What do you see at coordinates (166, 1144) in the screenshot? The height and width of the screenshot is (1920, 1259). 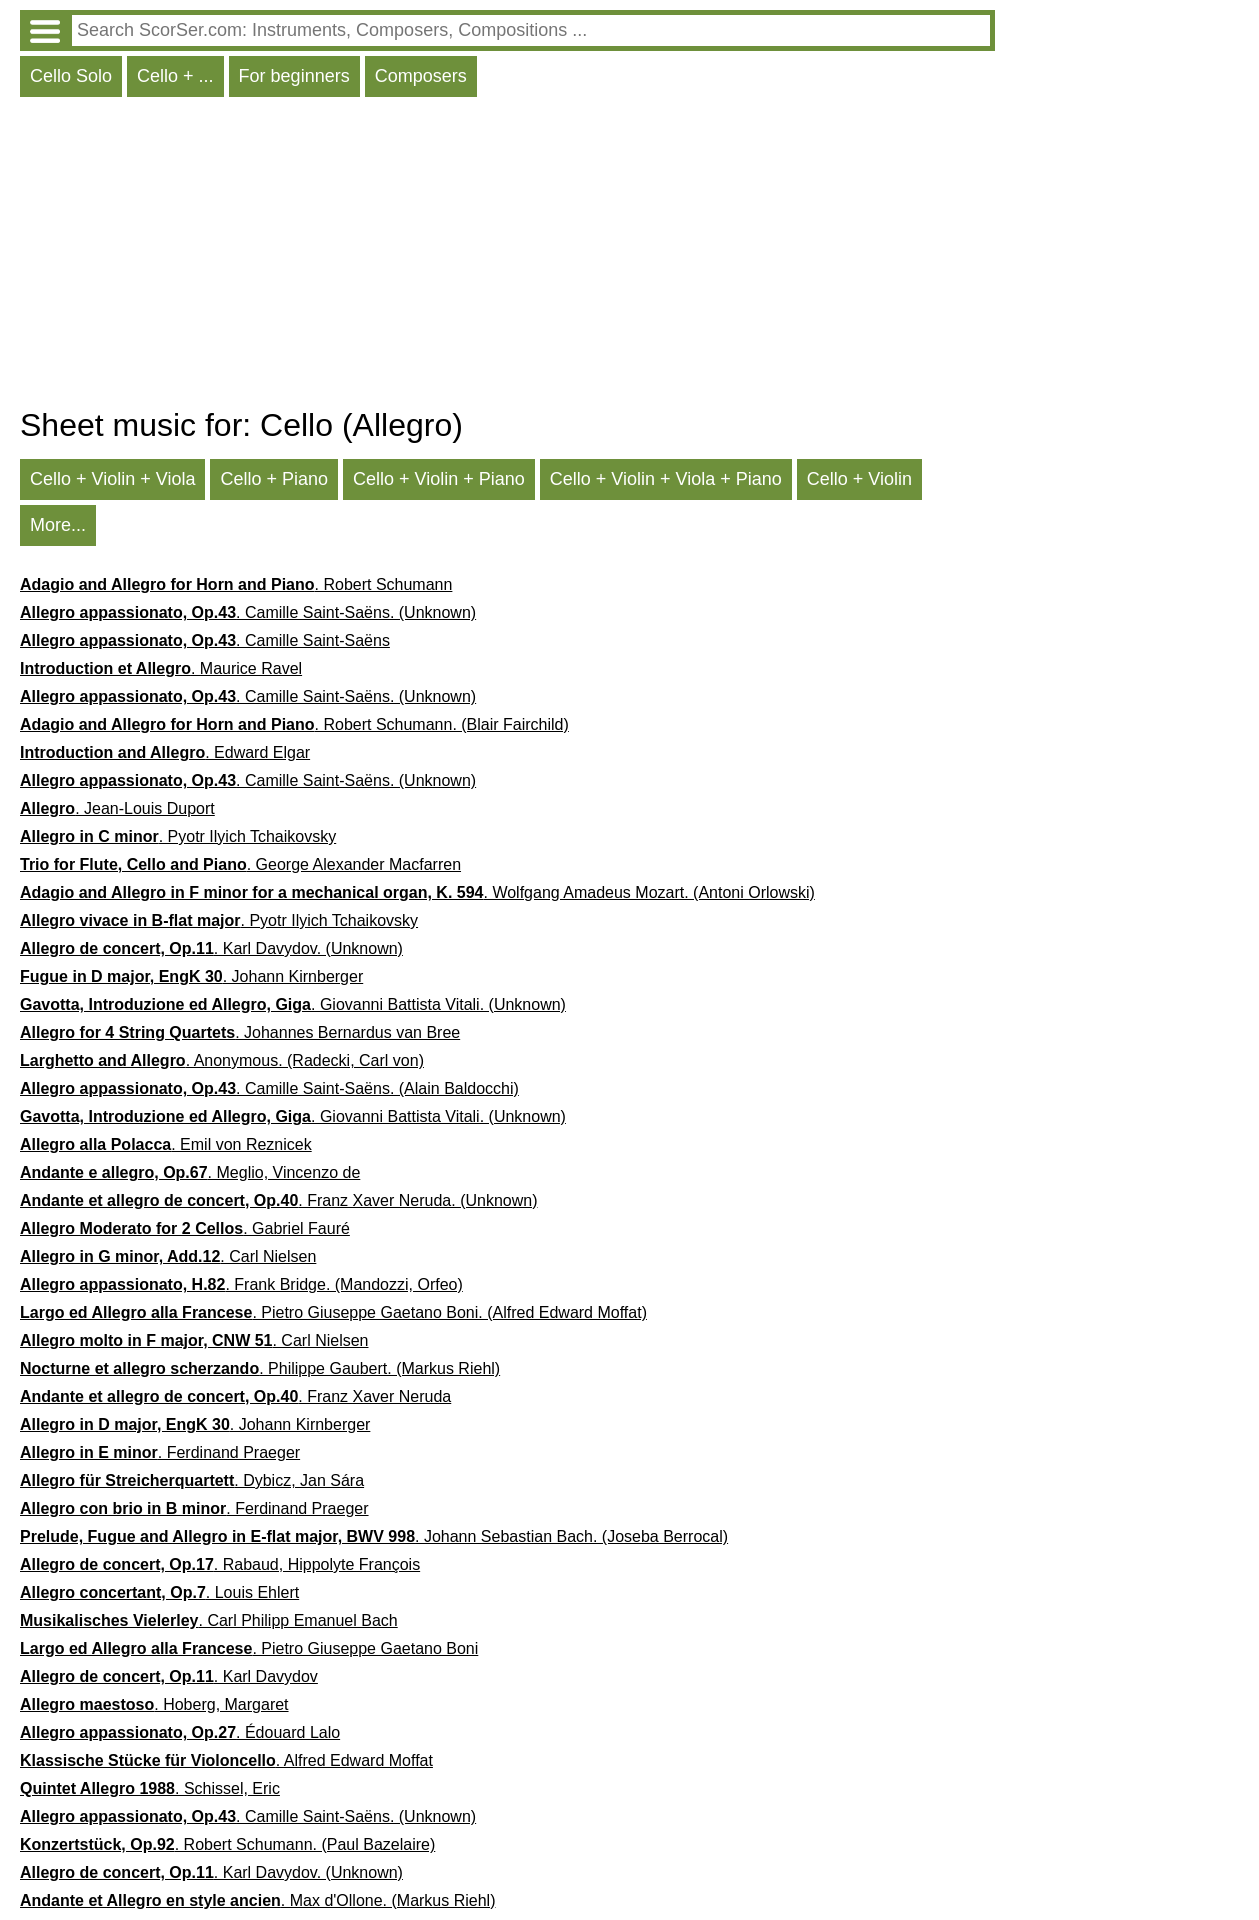 I see `. Emil von Reznicek` at bounding box center [166, 1144].